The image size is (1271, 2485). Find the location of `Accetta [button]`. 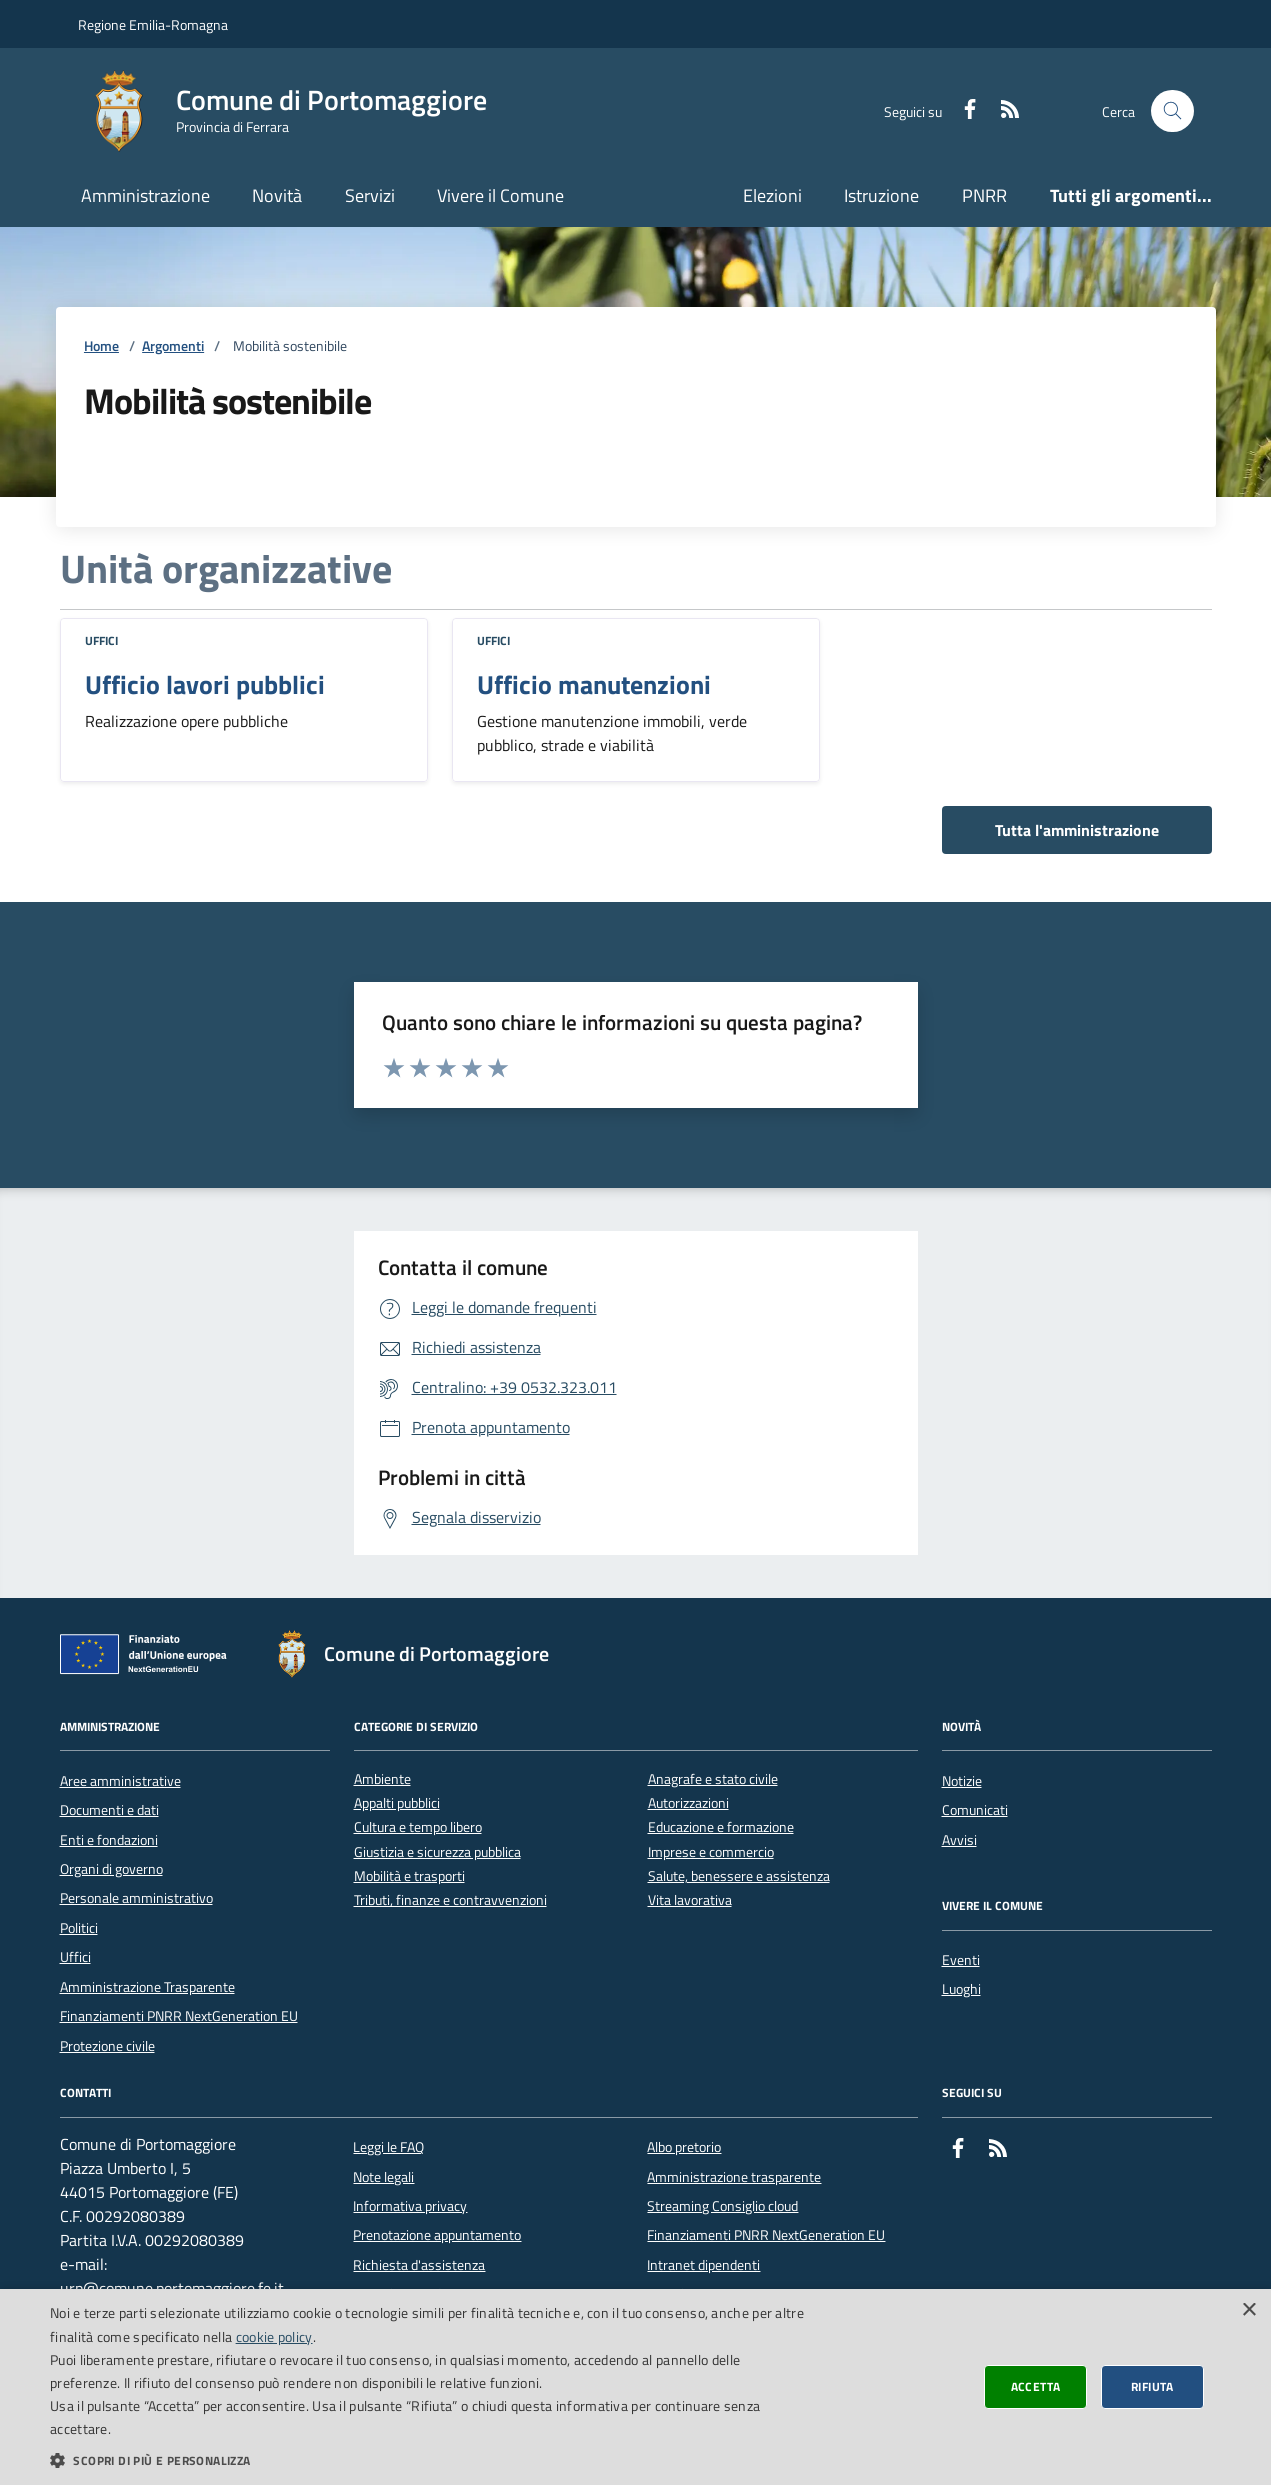

Accetta [button] is located at coordinates (1036, 2386).